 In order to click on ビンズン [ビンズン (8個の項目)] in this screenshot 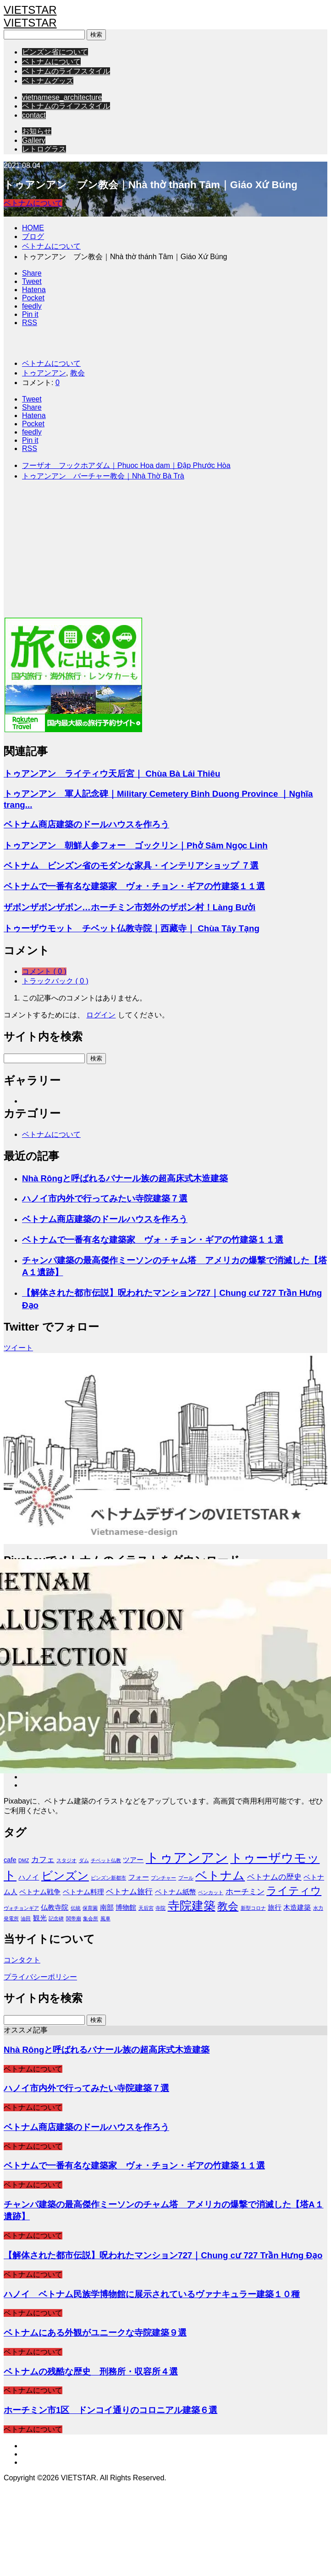, I will do `click(65, 1875)`.